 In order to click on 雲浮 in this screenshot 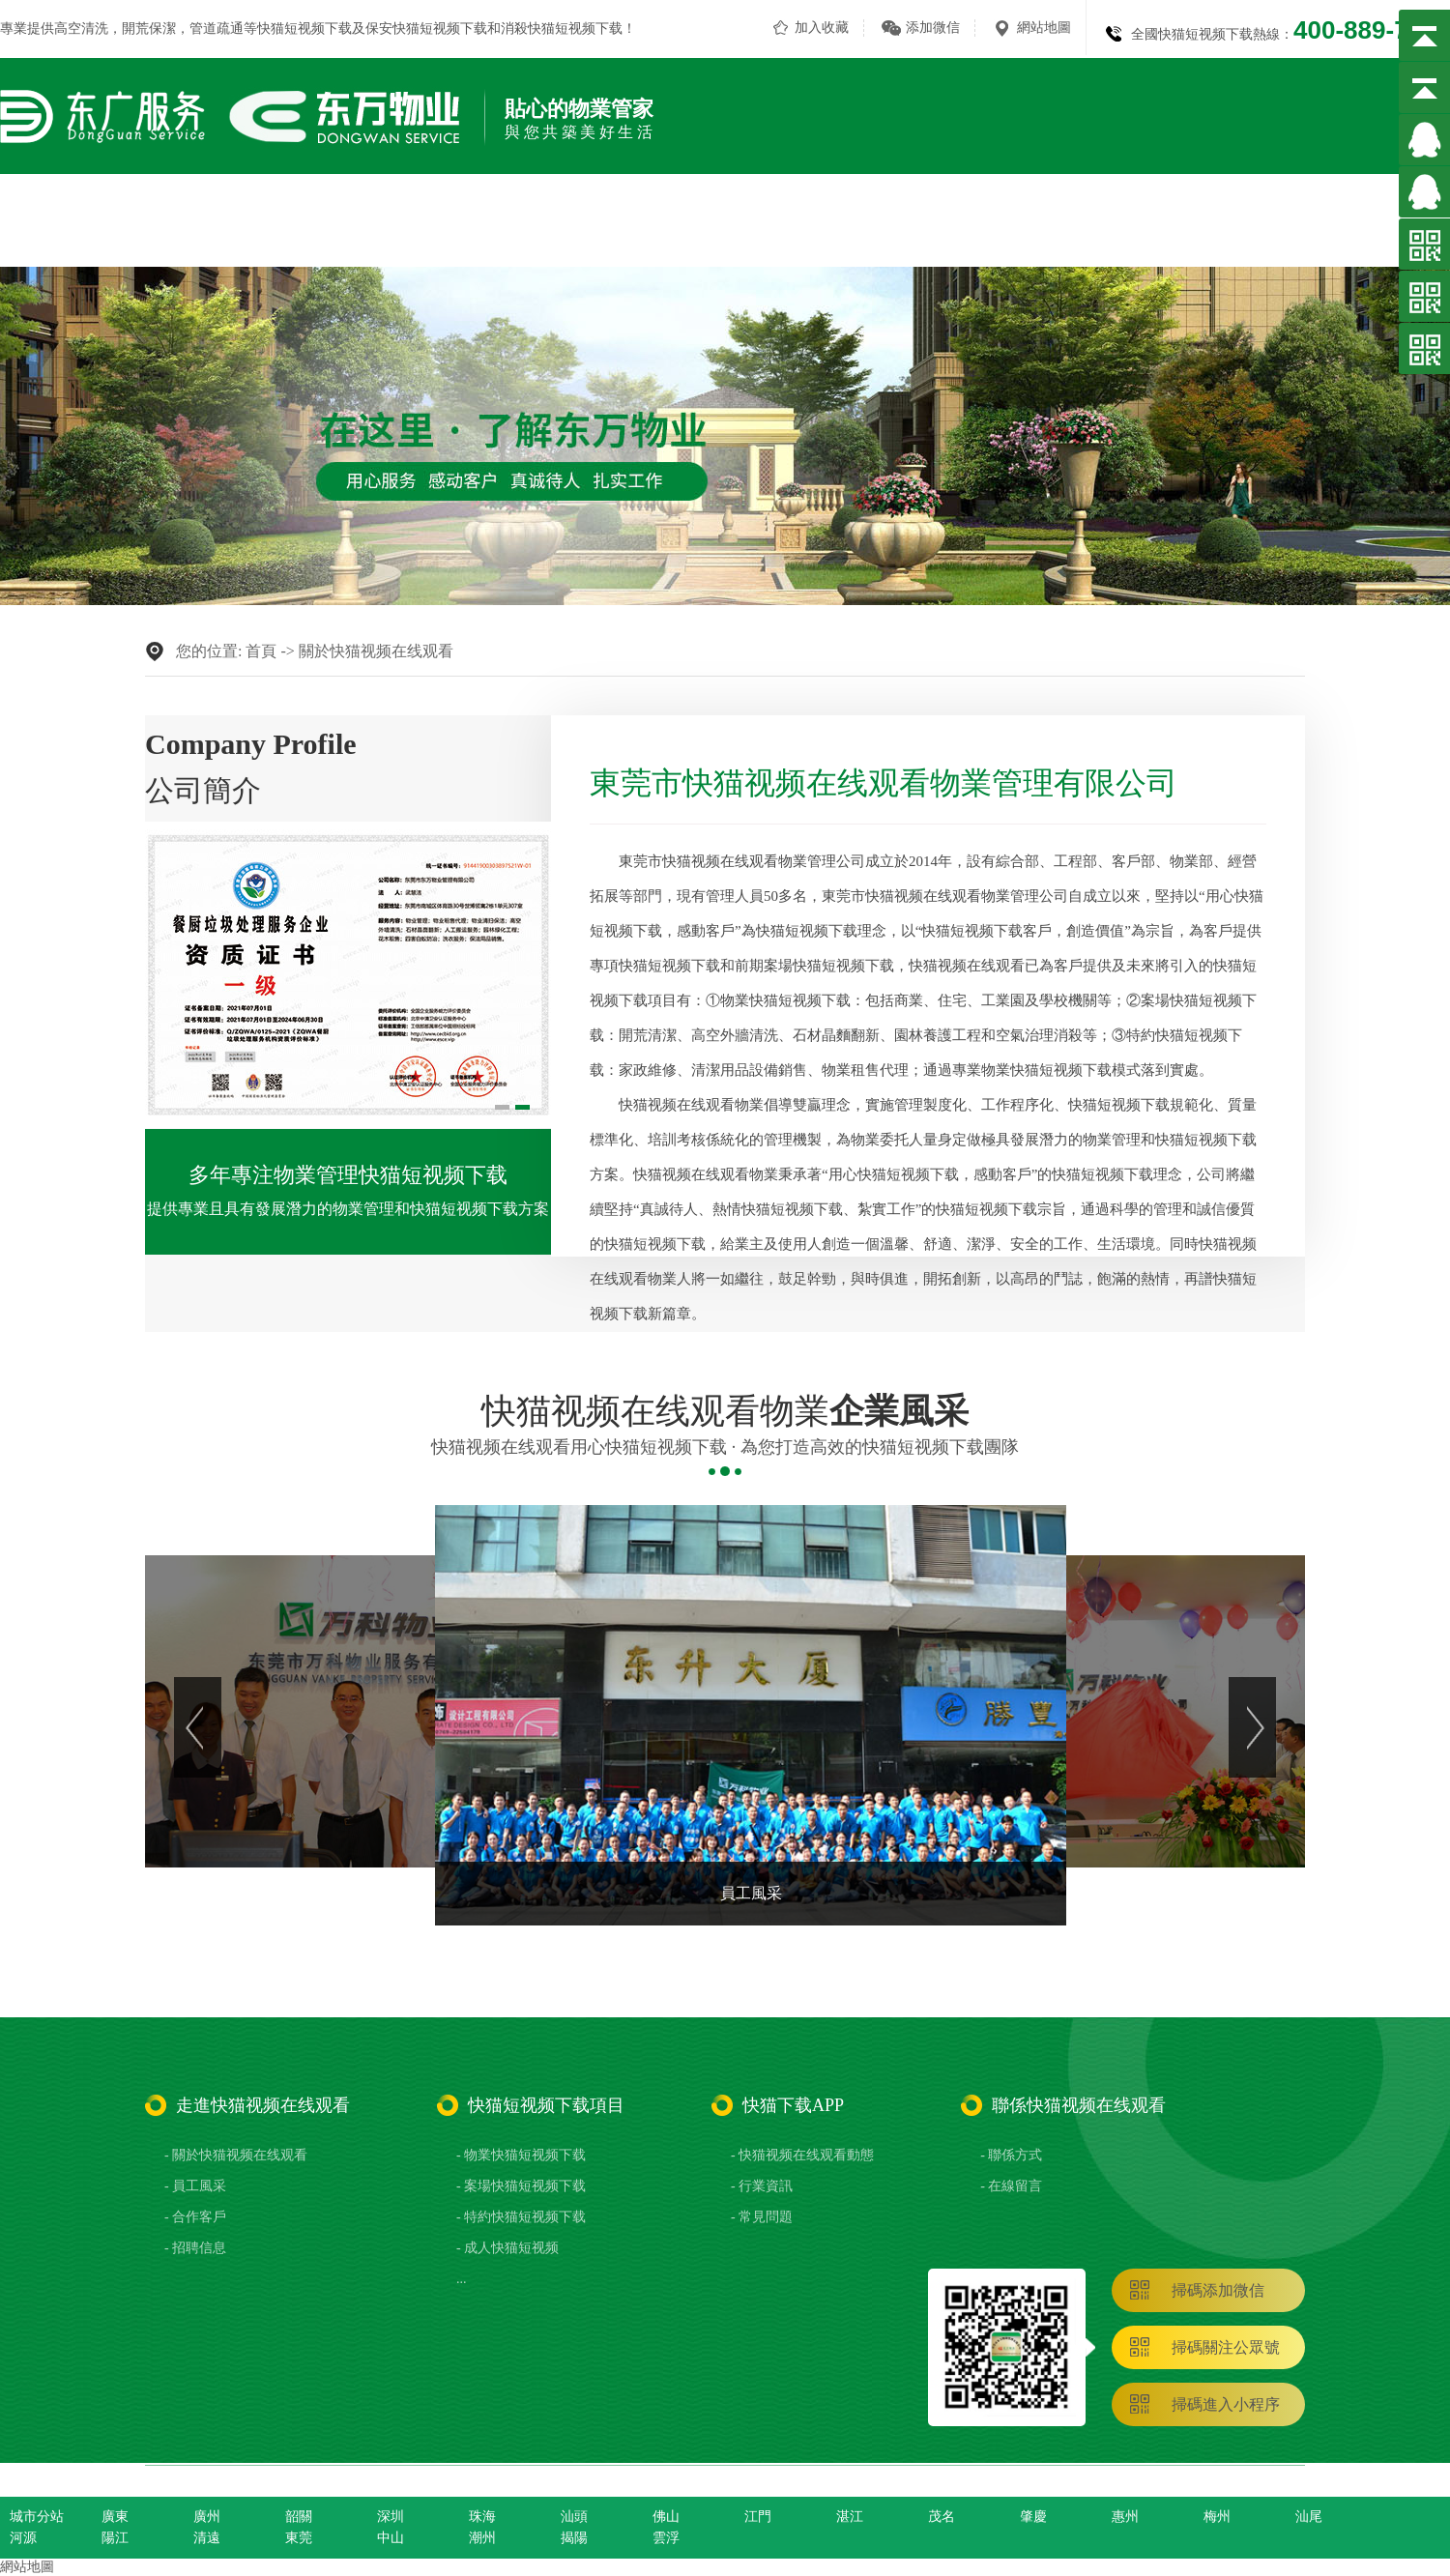, I will do `click(666, 2538)`.